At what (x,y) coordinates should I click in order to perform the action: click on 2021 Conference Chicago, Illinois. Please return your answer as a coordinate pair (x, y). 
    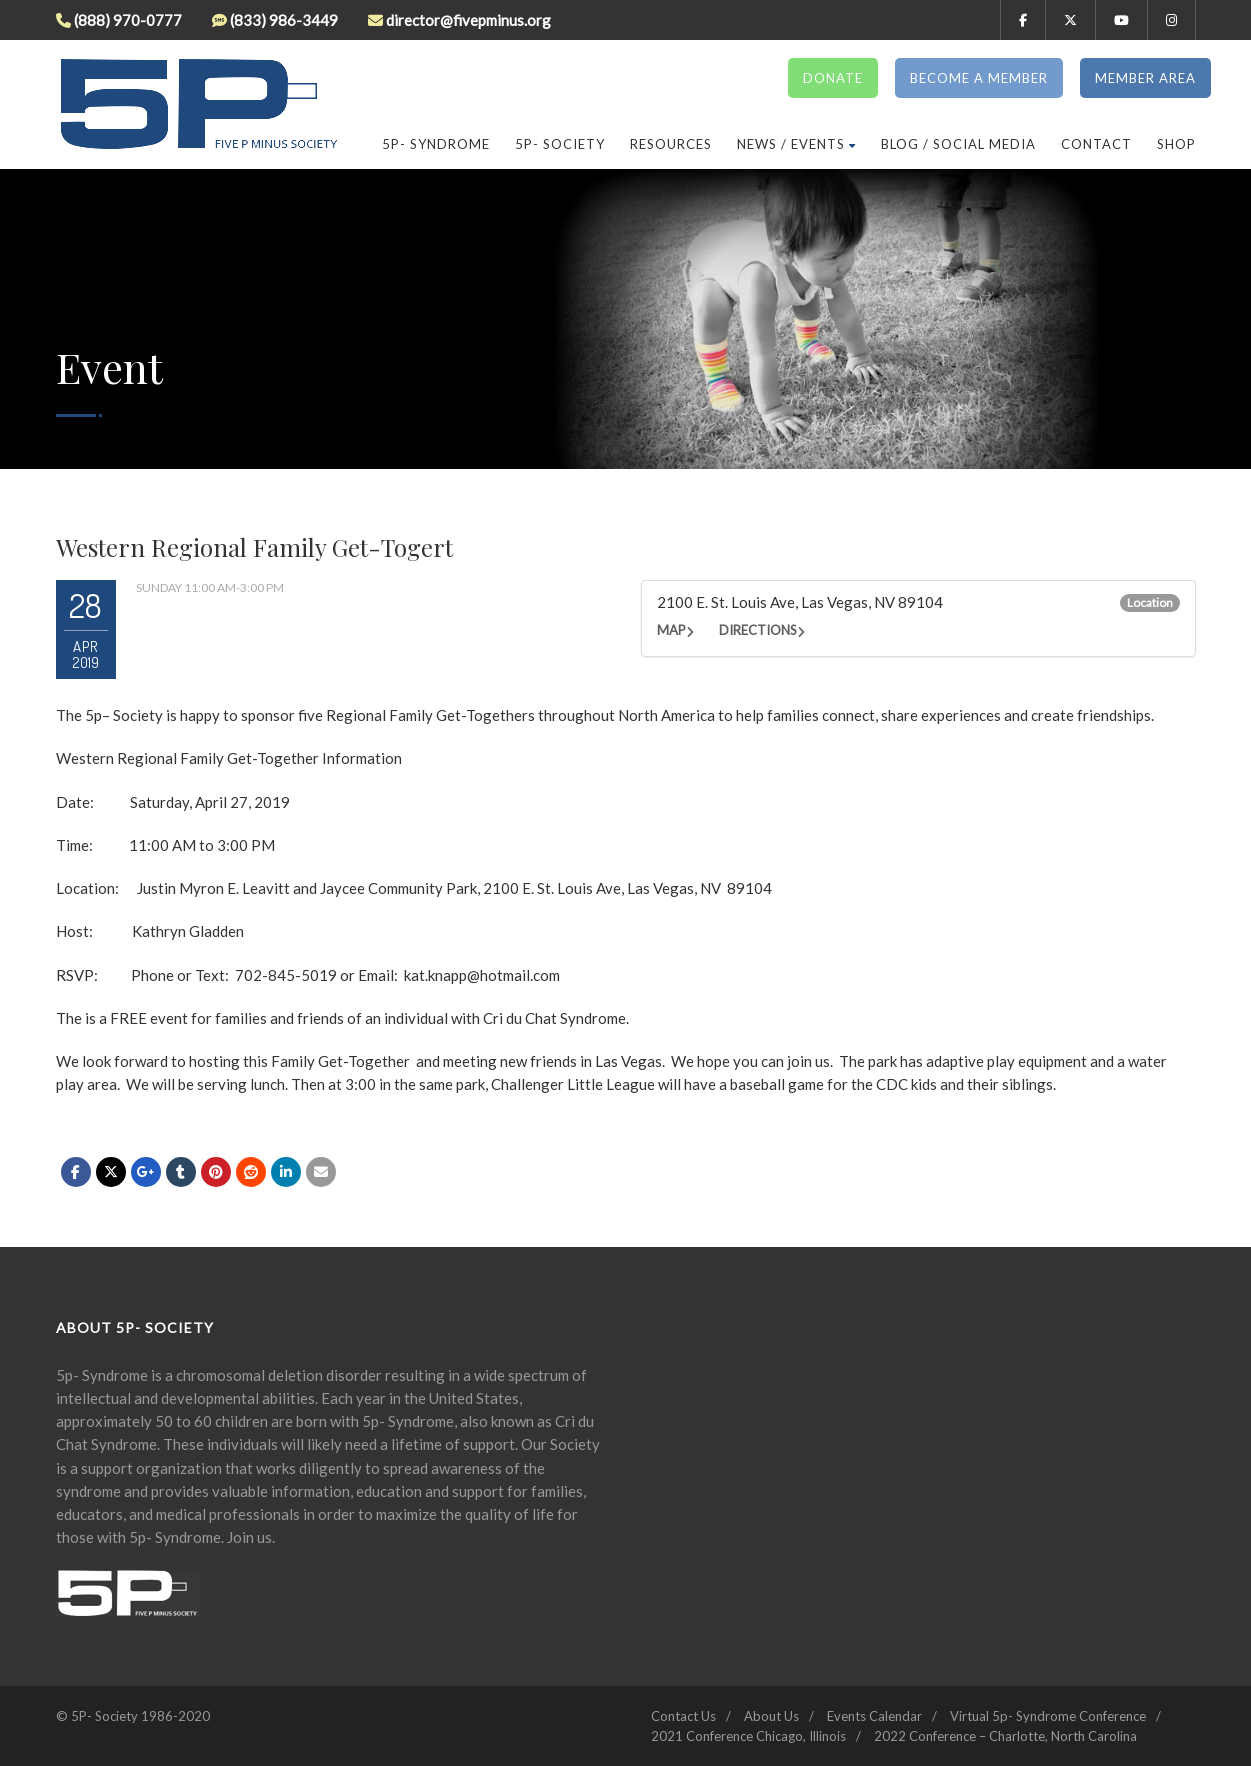
    Looking at the image, I should click on (748, 1736).